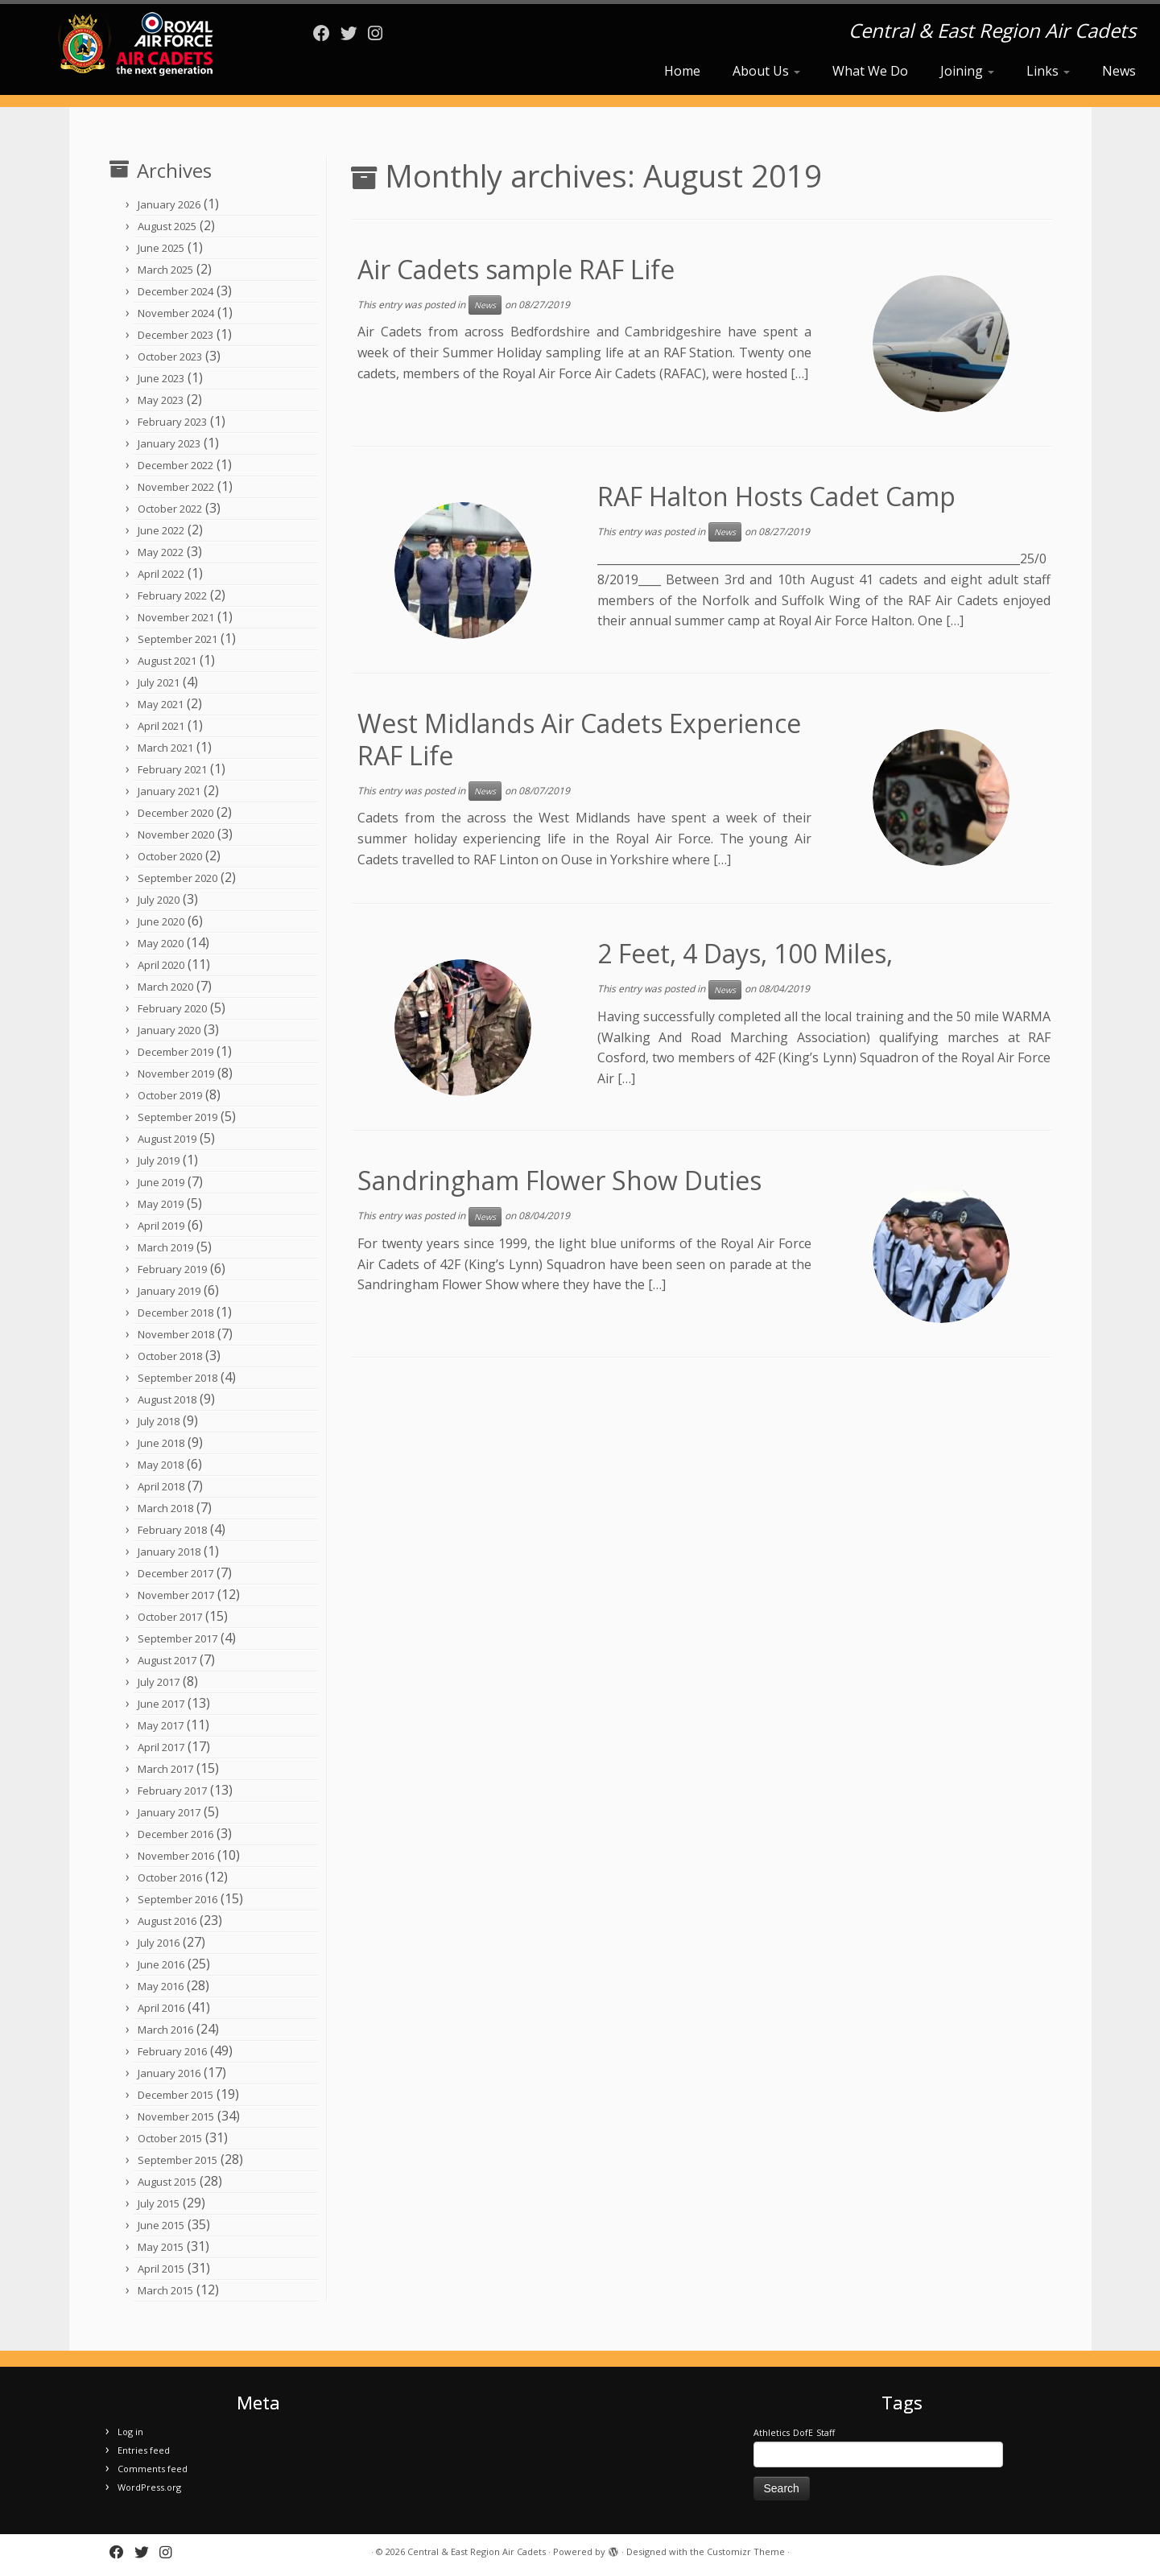 The image size is (1160, 2576). What do you see at coordinates (172, 421) in the screenshot?
I see `February 2023` at bounding box center [172, 421].